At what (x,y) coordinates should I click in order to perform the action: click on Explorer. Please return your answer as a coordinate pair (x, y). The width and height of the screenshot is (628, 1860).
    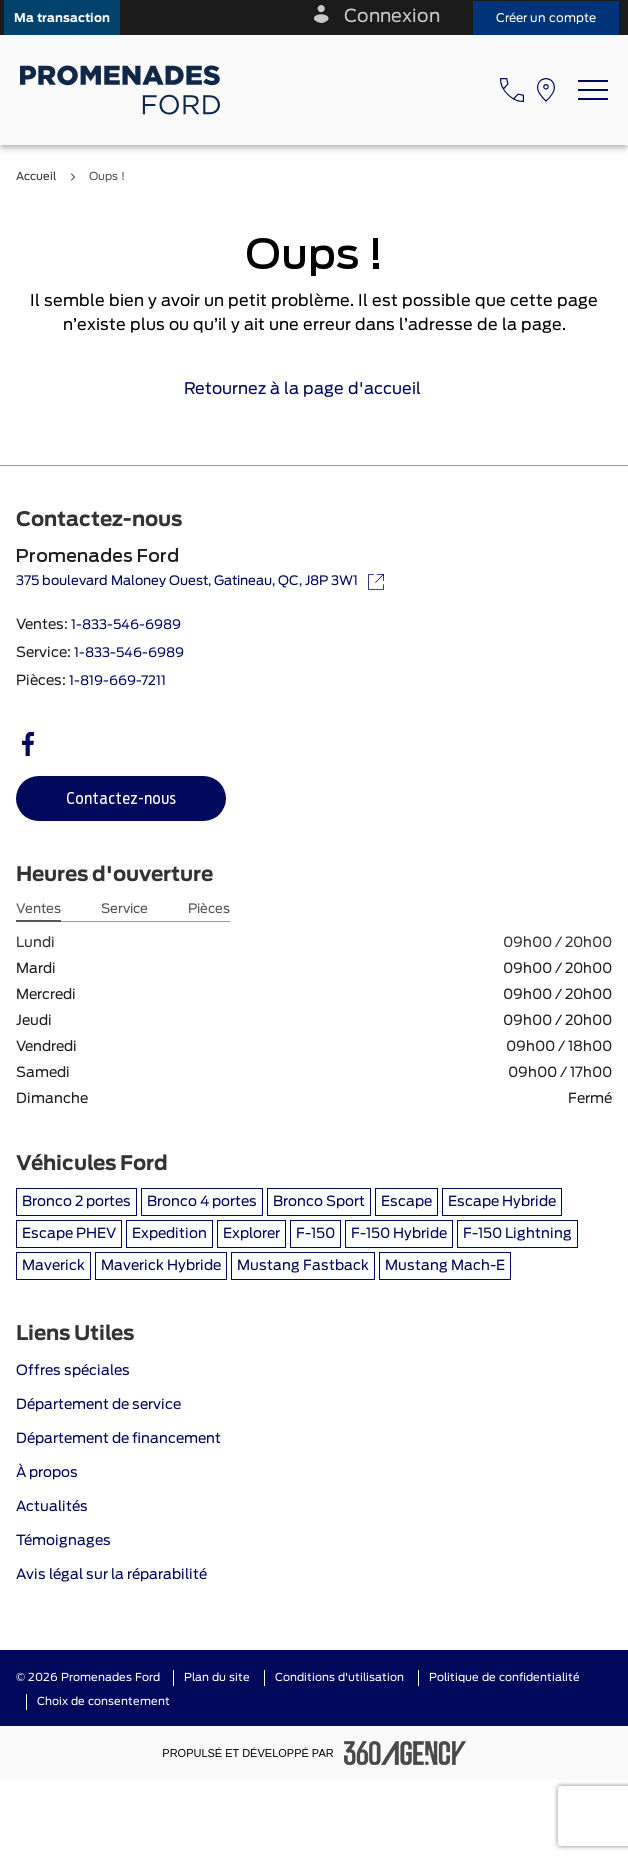
    Looking at the image, I should click on (251, 1234).